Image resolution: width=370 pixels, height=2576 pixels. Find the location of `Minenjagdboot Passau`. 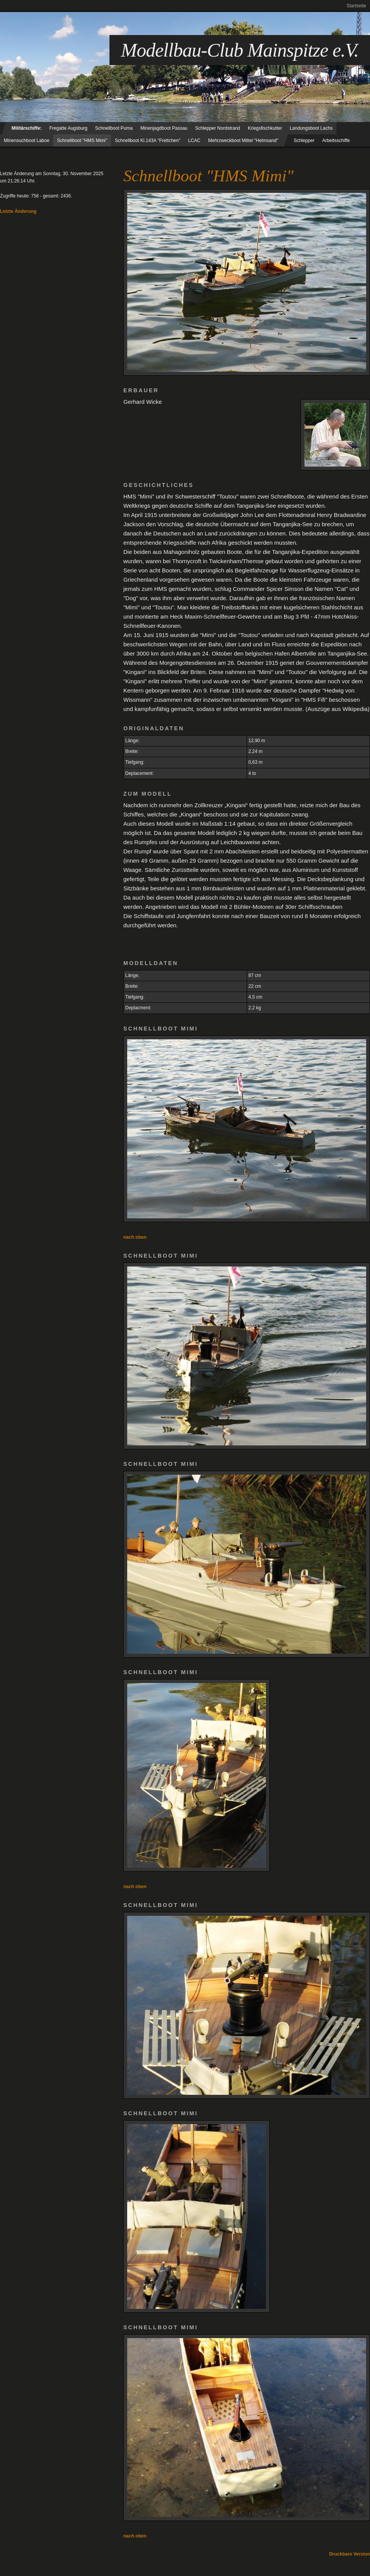

Minenjagdboot Passau is located at coordinates (163, 128).